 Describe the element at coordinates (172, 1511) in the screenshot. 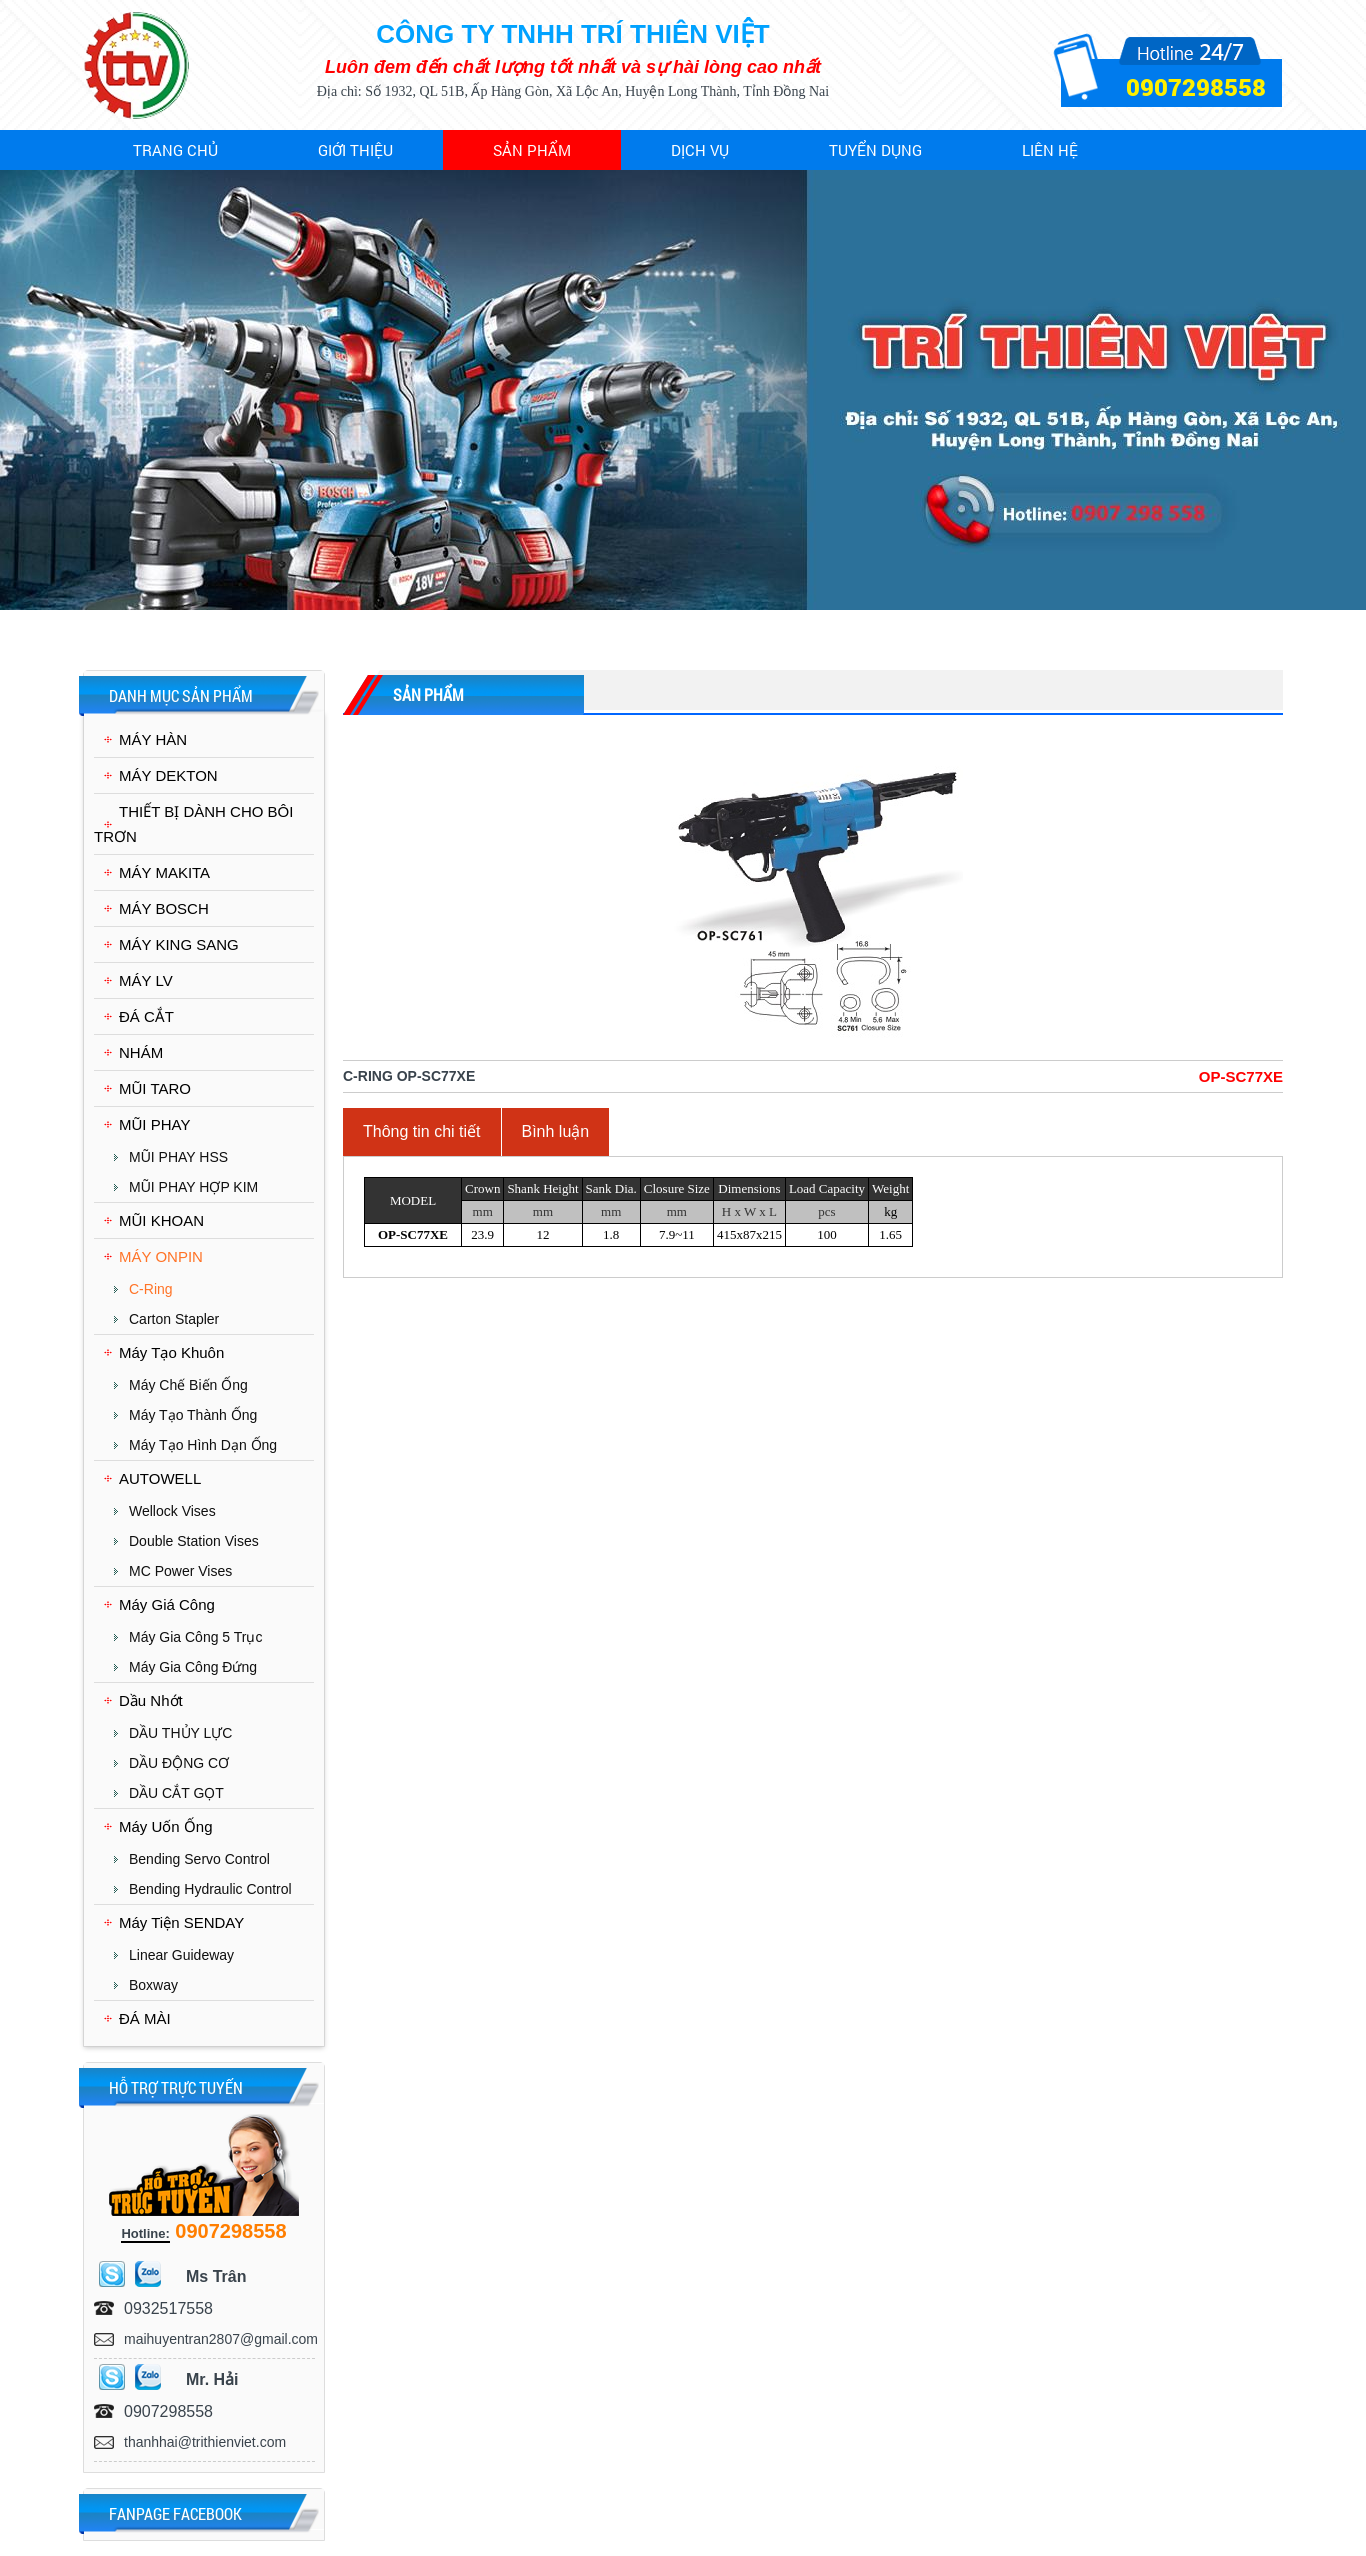

I see `Wellock Vises` at that location.